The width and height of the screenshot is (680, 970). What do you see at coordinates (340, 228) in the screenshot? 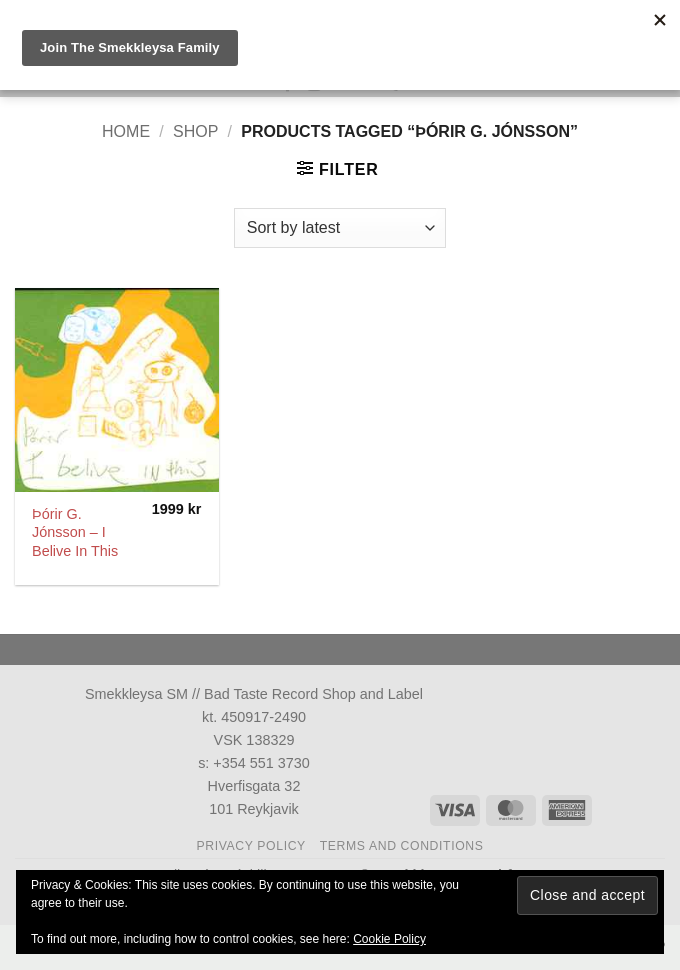
I see `[Shop order]` at bounding box center [340, 228].